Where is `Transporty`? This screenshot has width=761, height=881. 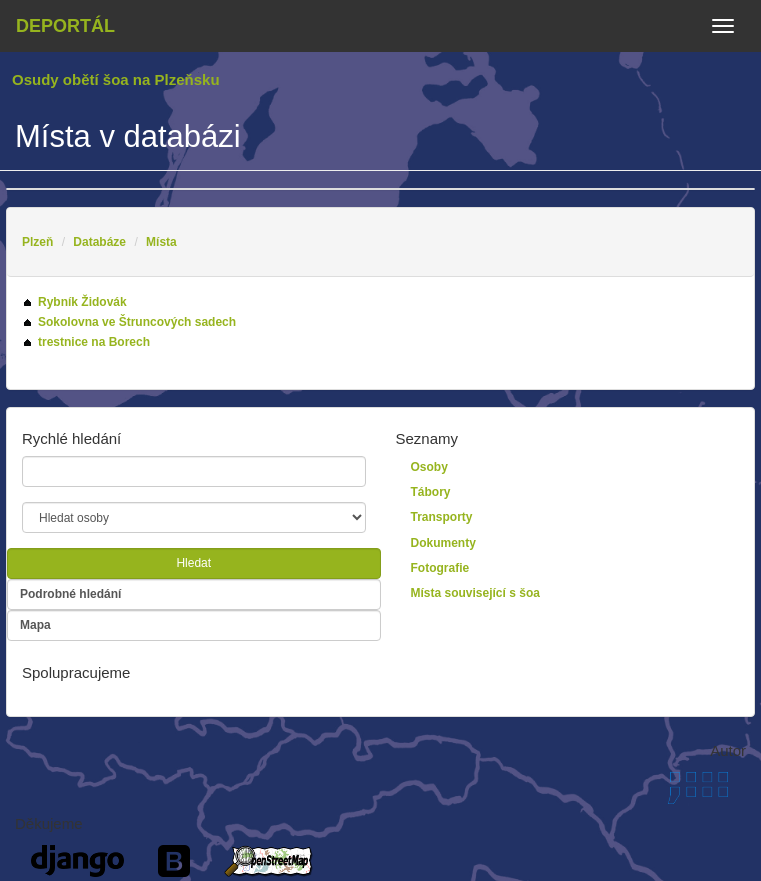
Transporty is located at coordinates (442, 517).